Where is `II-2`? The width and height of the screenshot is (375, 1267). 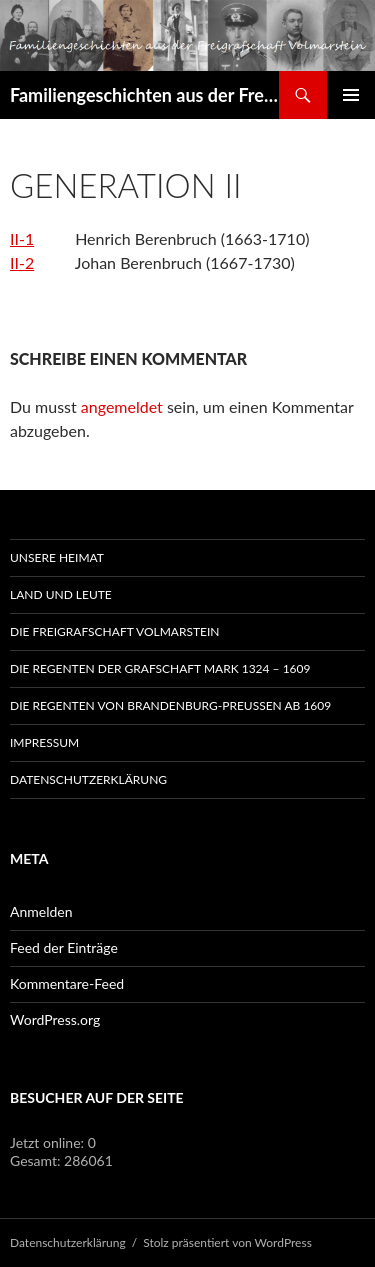 II-2 is located at coordinates (22, 262).